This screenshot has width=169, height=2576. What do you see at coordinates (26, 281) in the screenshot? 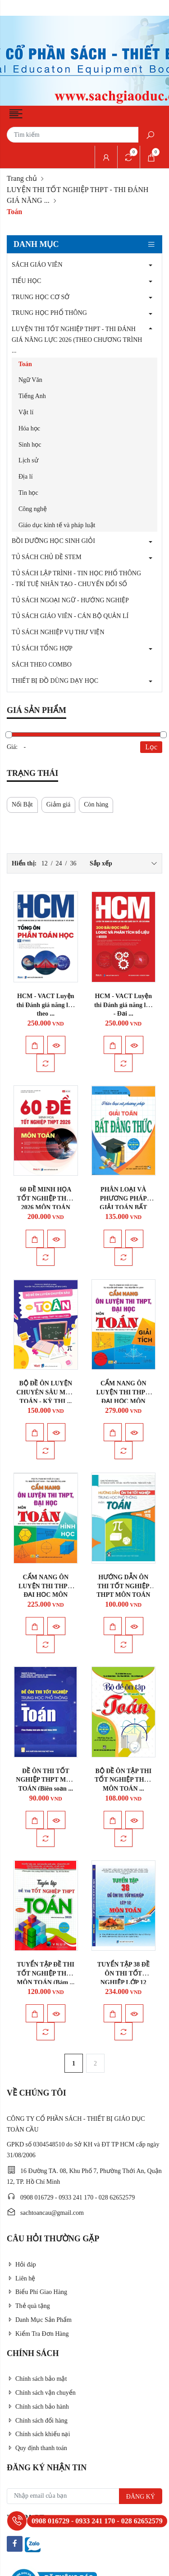
I see `TIỂU HỌC` at bounding box center [26, 281].